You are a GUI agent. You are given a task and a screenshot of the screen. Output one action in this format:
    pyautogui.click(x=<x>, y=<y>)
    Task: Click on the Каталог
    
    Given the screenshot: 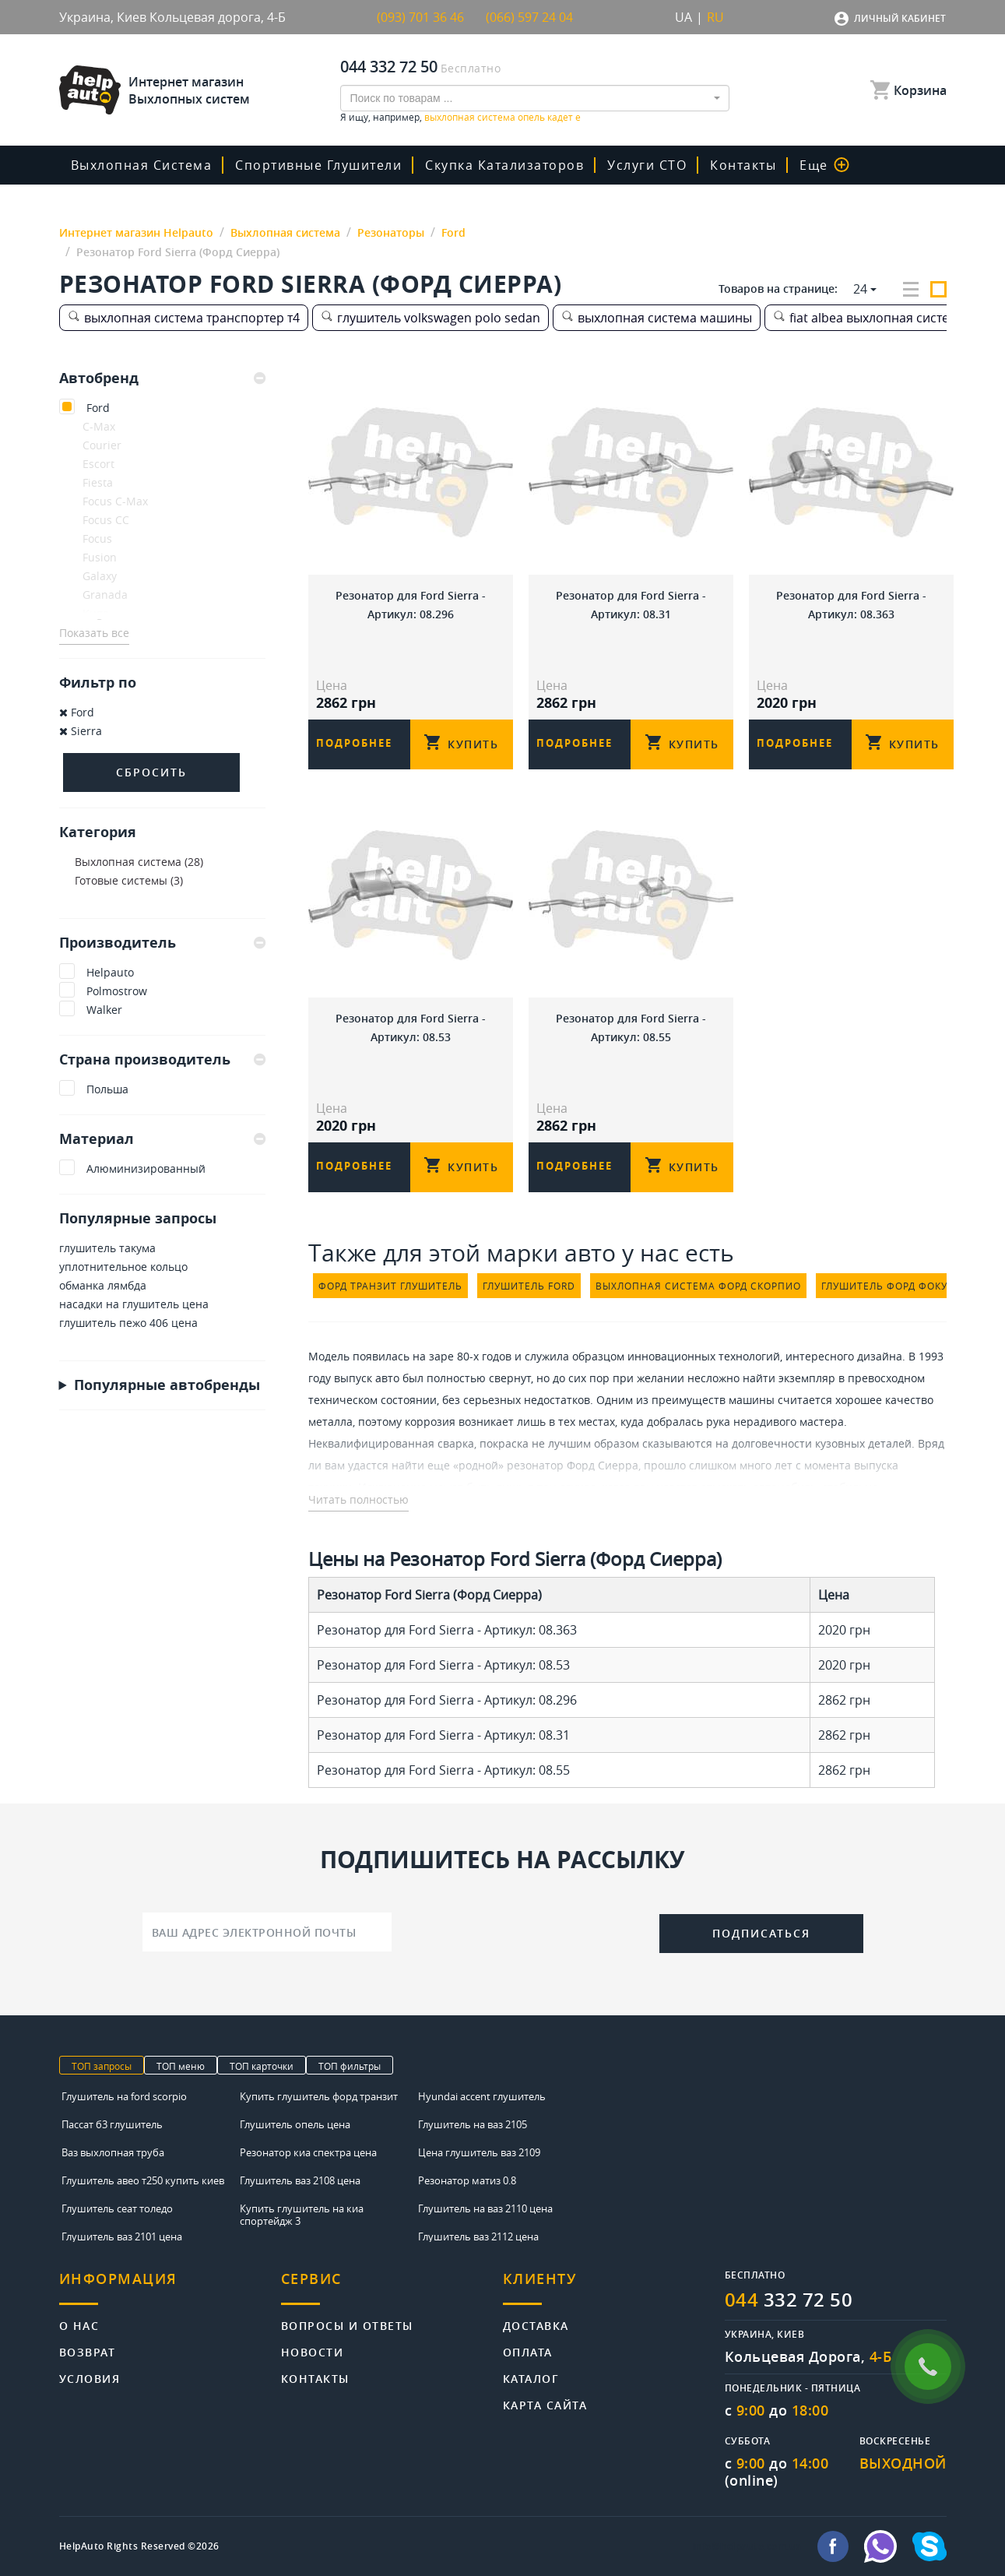 What is the action you would take?
    pyautogui.click(x=531, y=2377)
    